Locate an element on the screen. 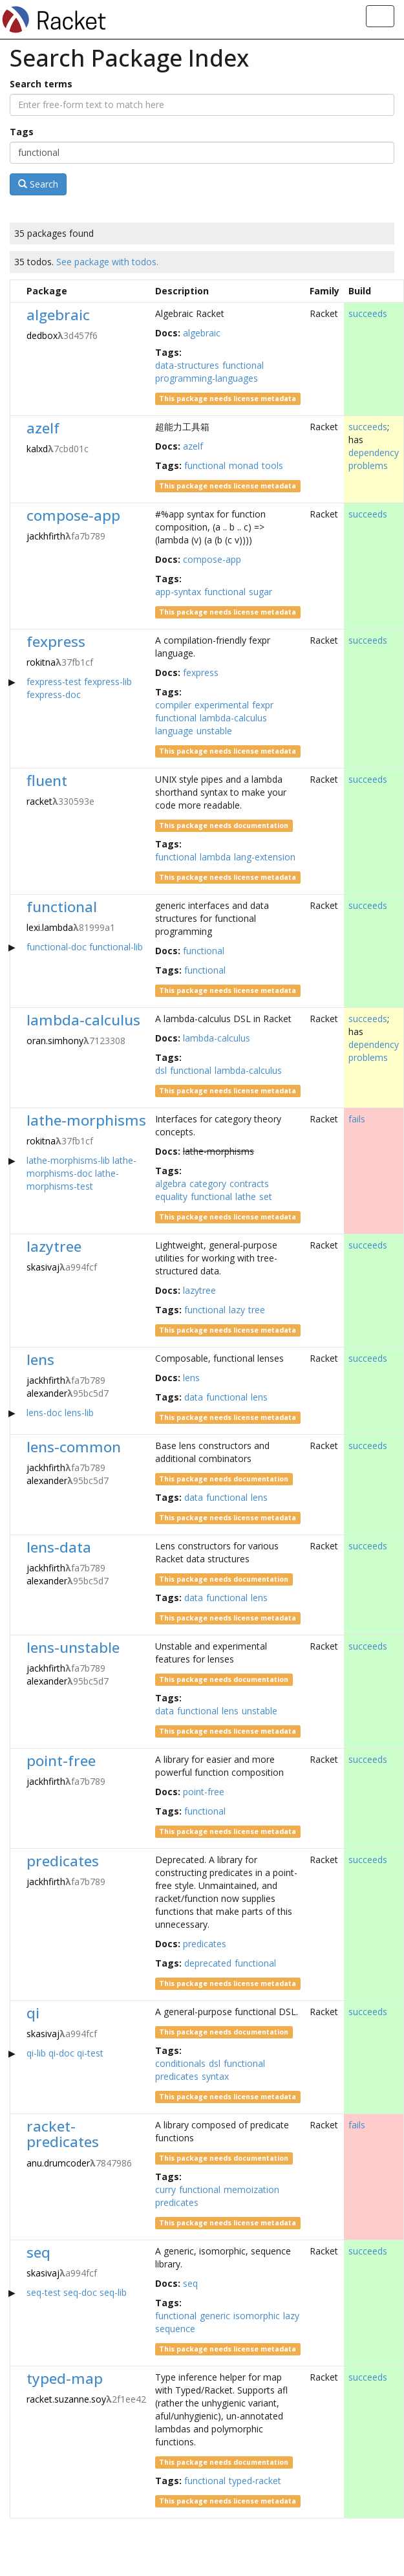  syntax is located at coordinates (215, 2076).